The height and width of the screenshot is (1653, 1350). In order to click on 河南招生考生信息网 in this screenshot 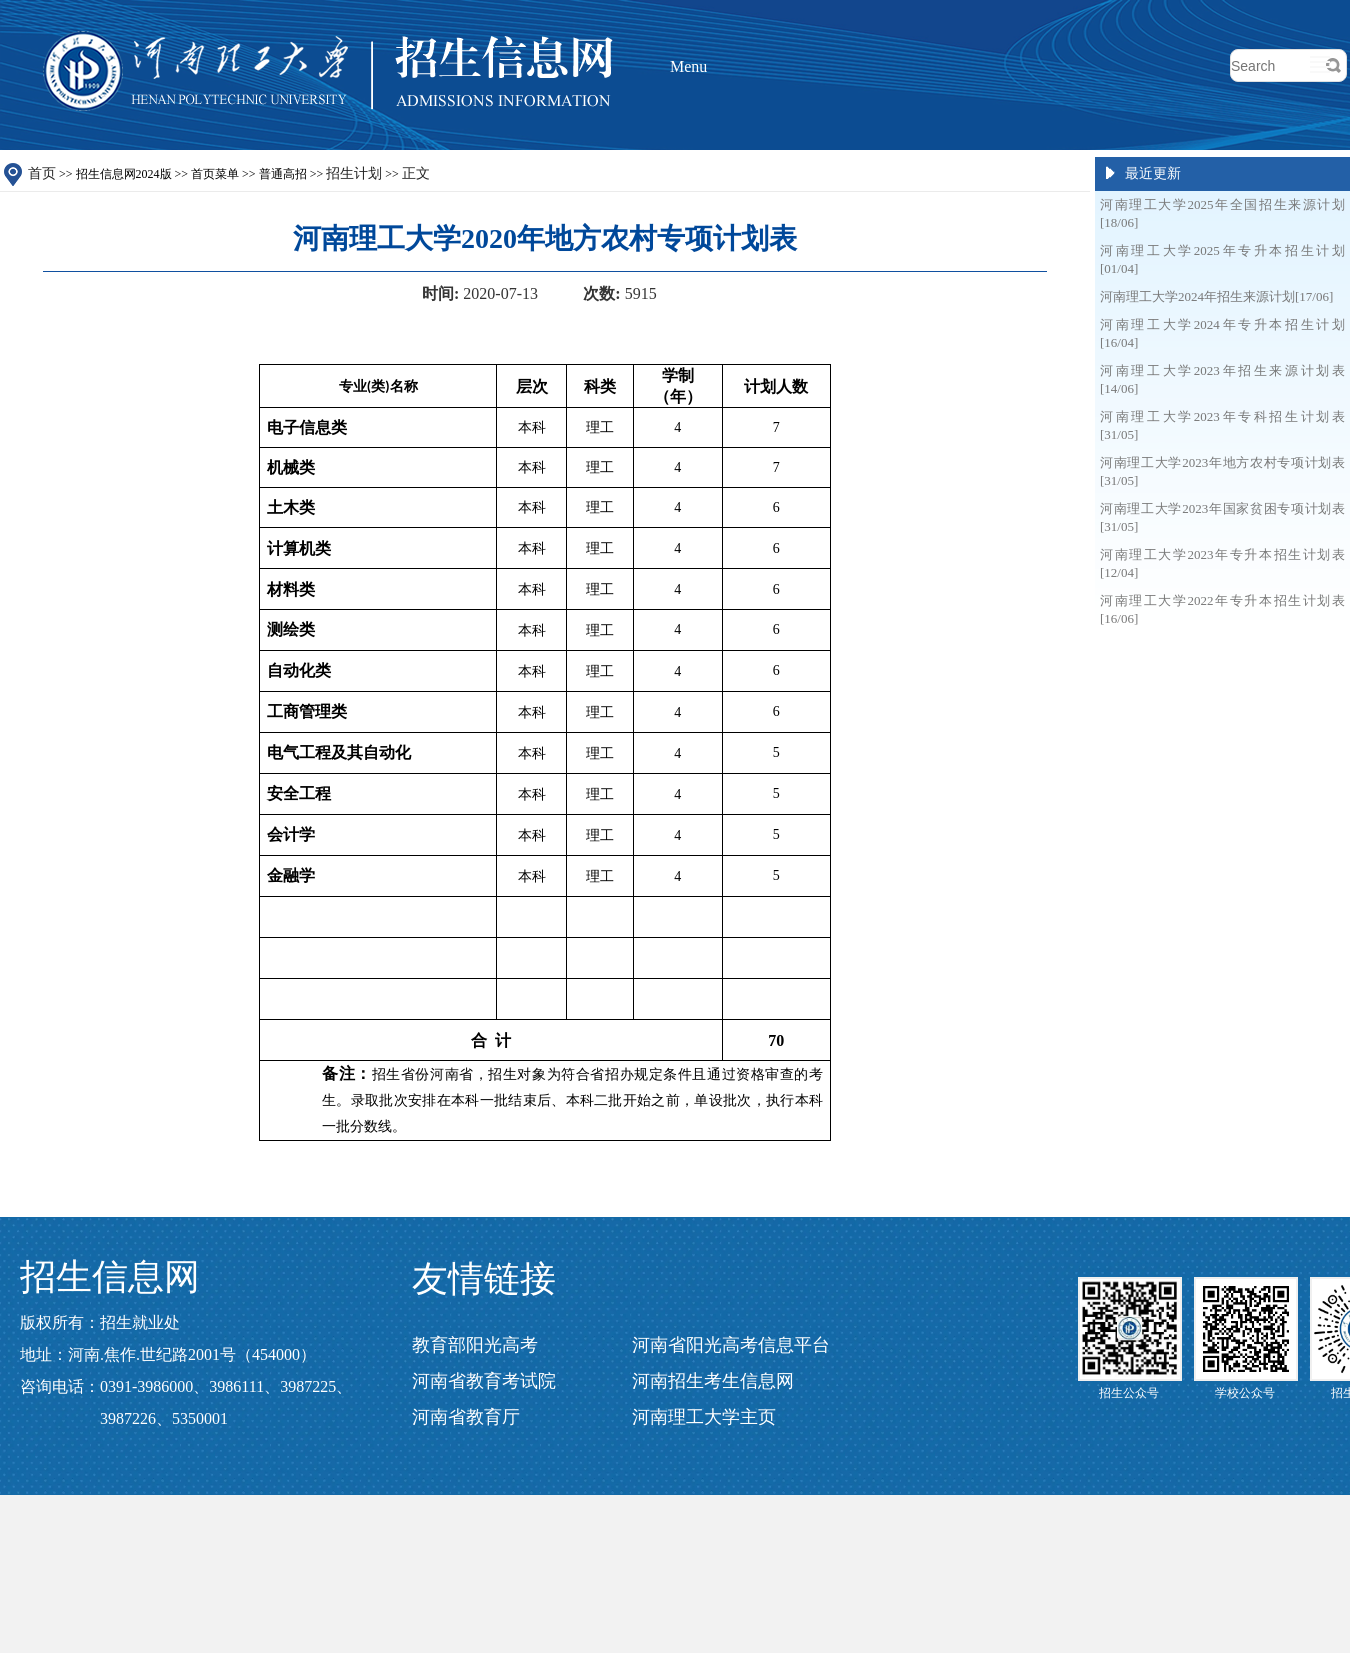, I will do `click(713, 1381)`.